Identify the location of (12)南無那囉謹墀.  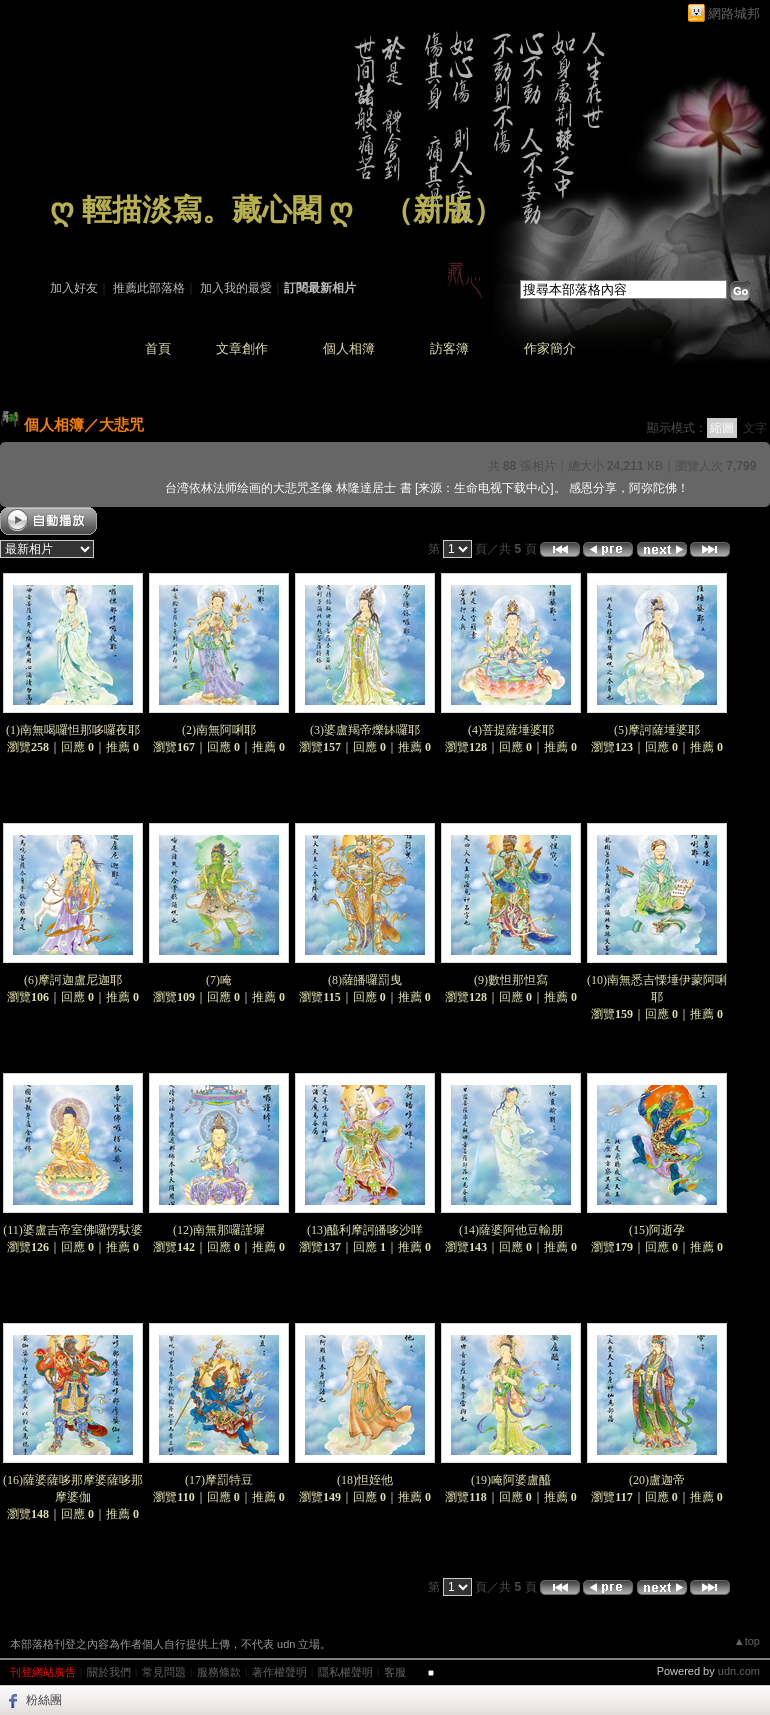
(219, 1230).